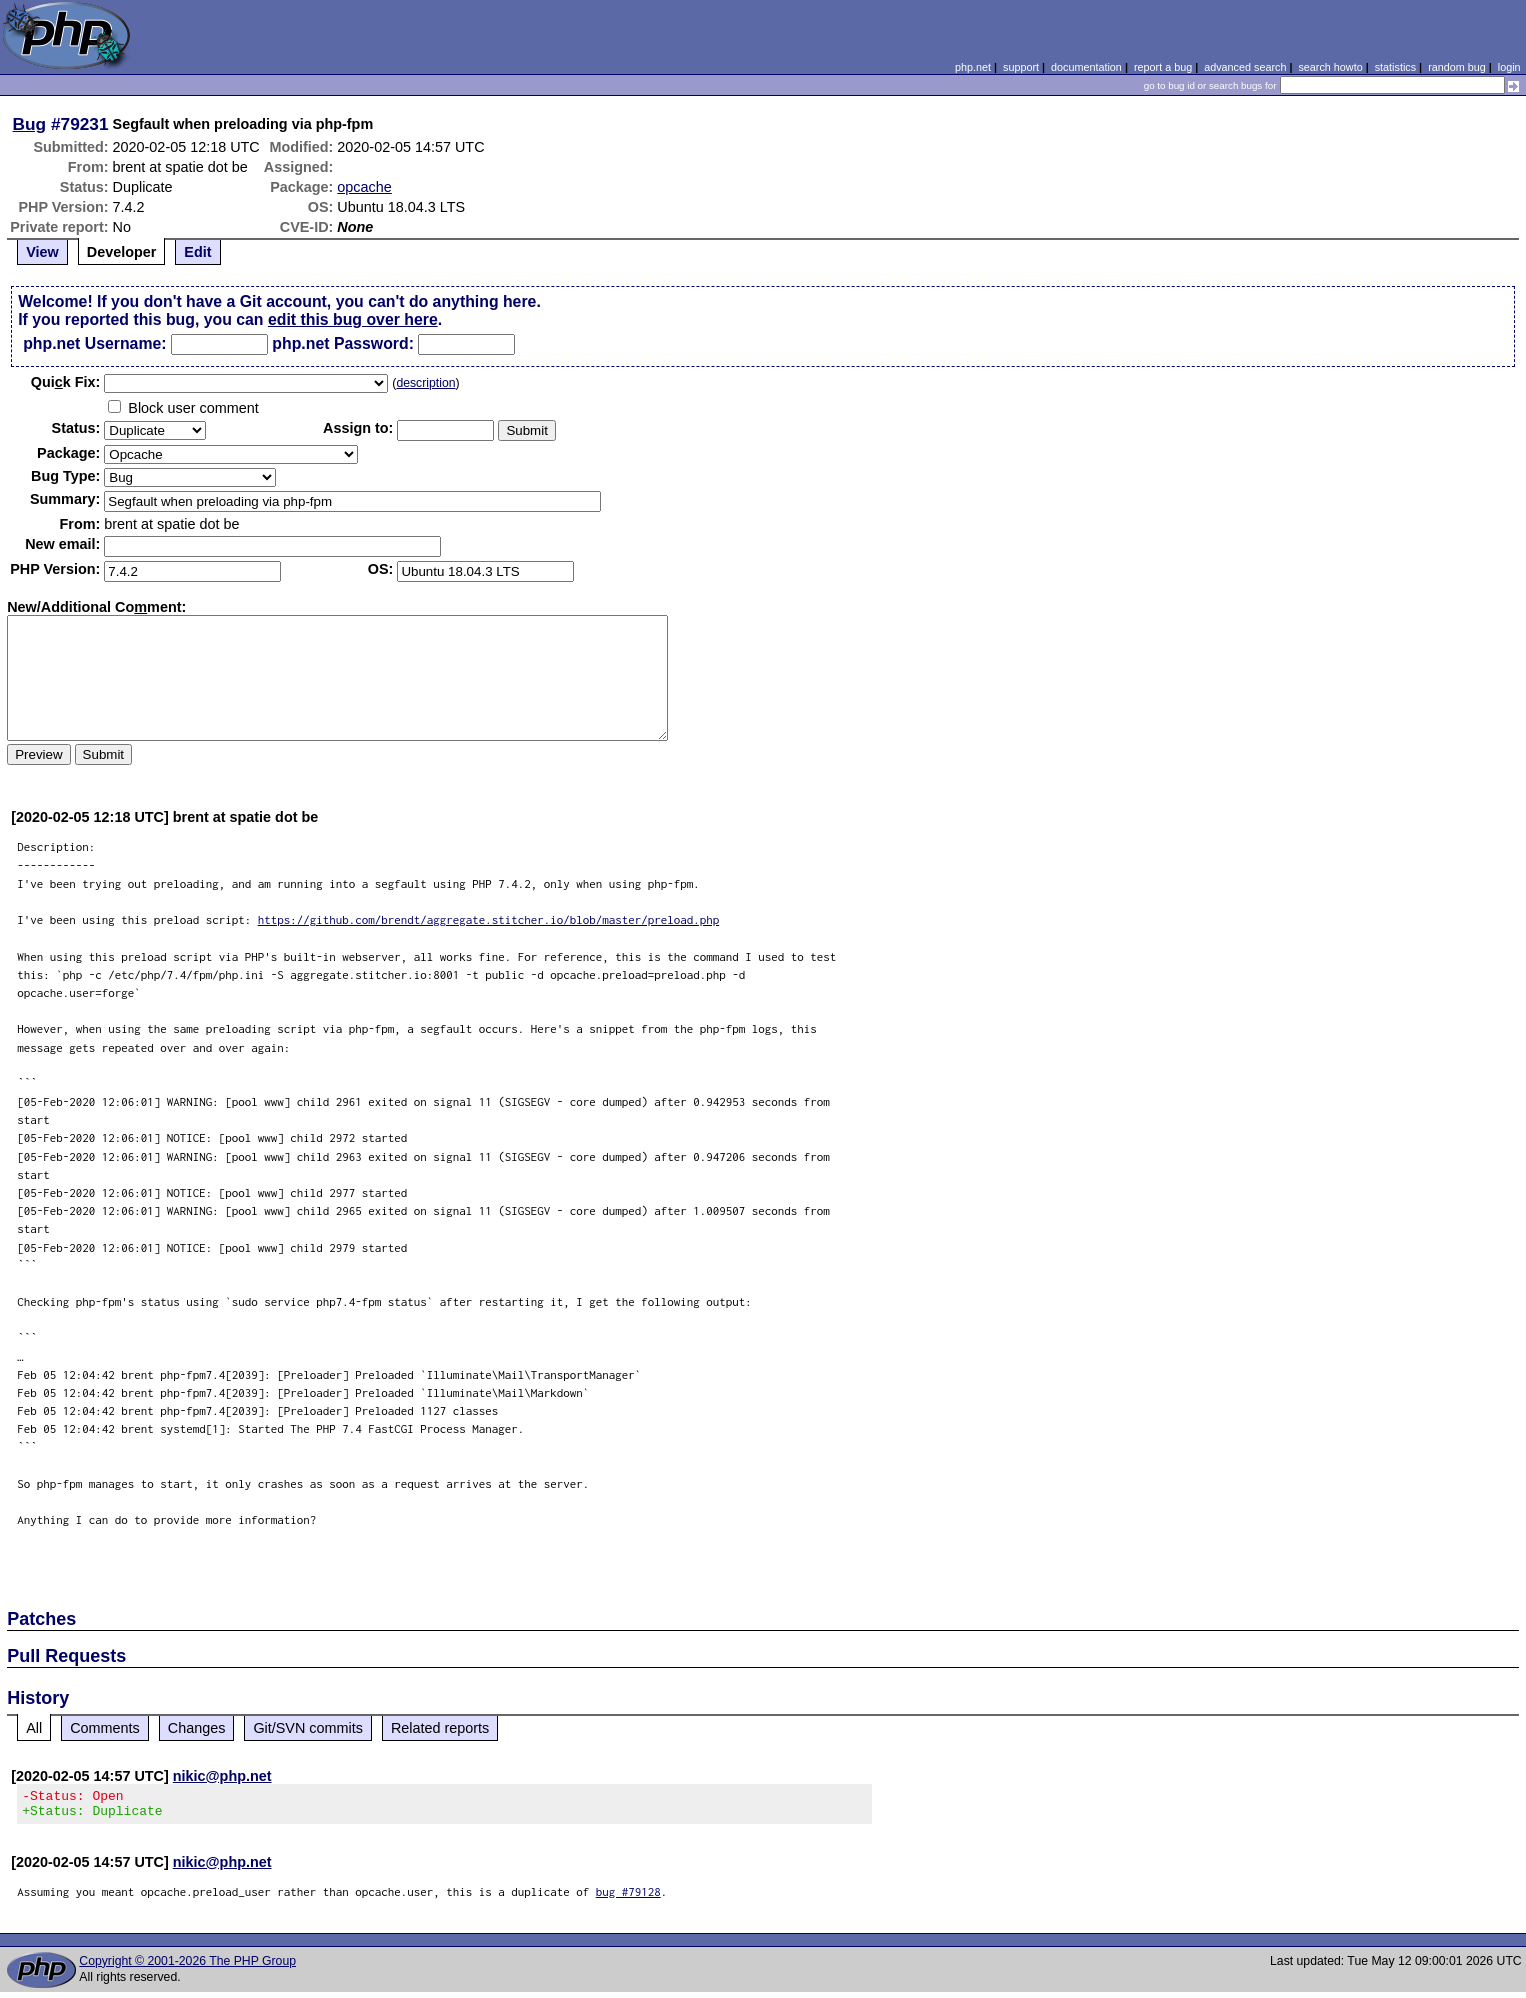 The width and height of the screenshot is (1526, 1998). Describe the element at coordinates (105, 1728) in the screenshot. I see `Comments` at that location.